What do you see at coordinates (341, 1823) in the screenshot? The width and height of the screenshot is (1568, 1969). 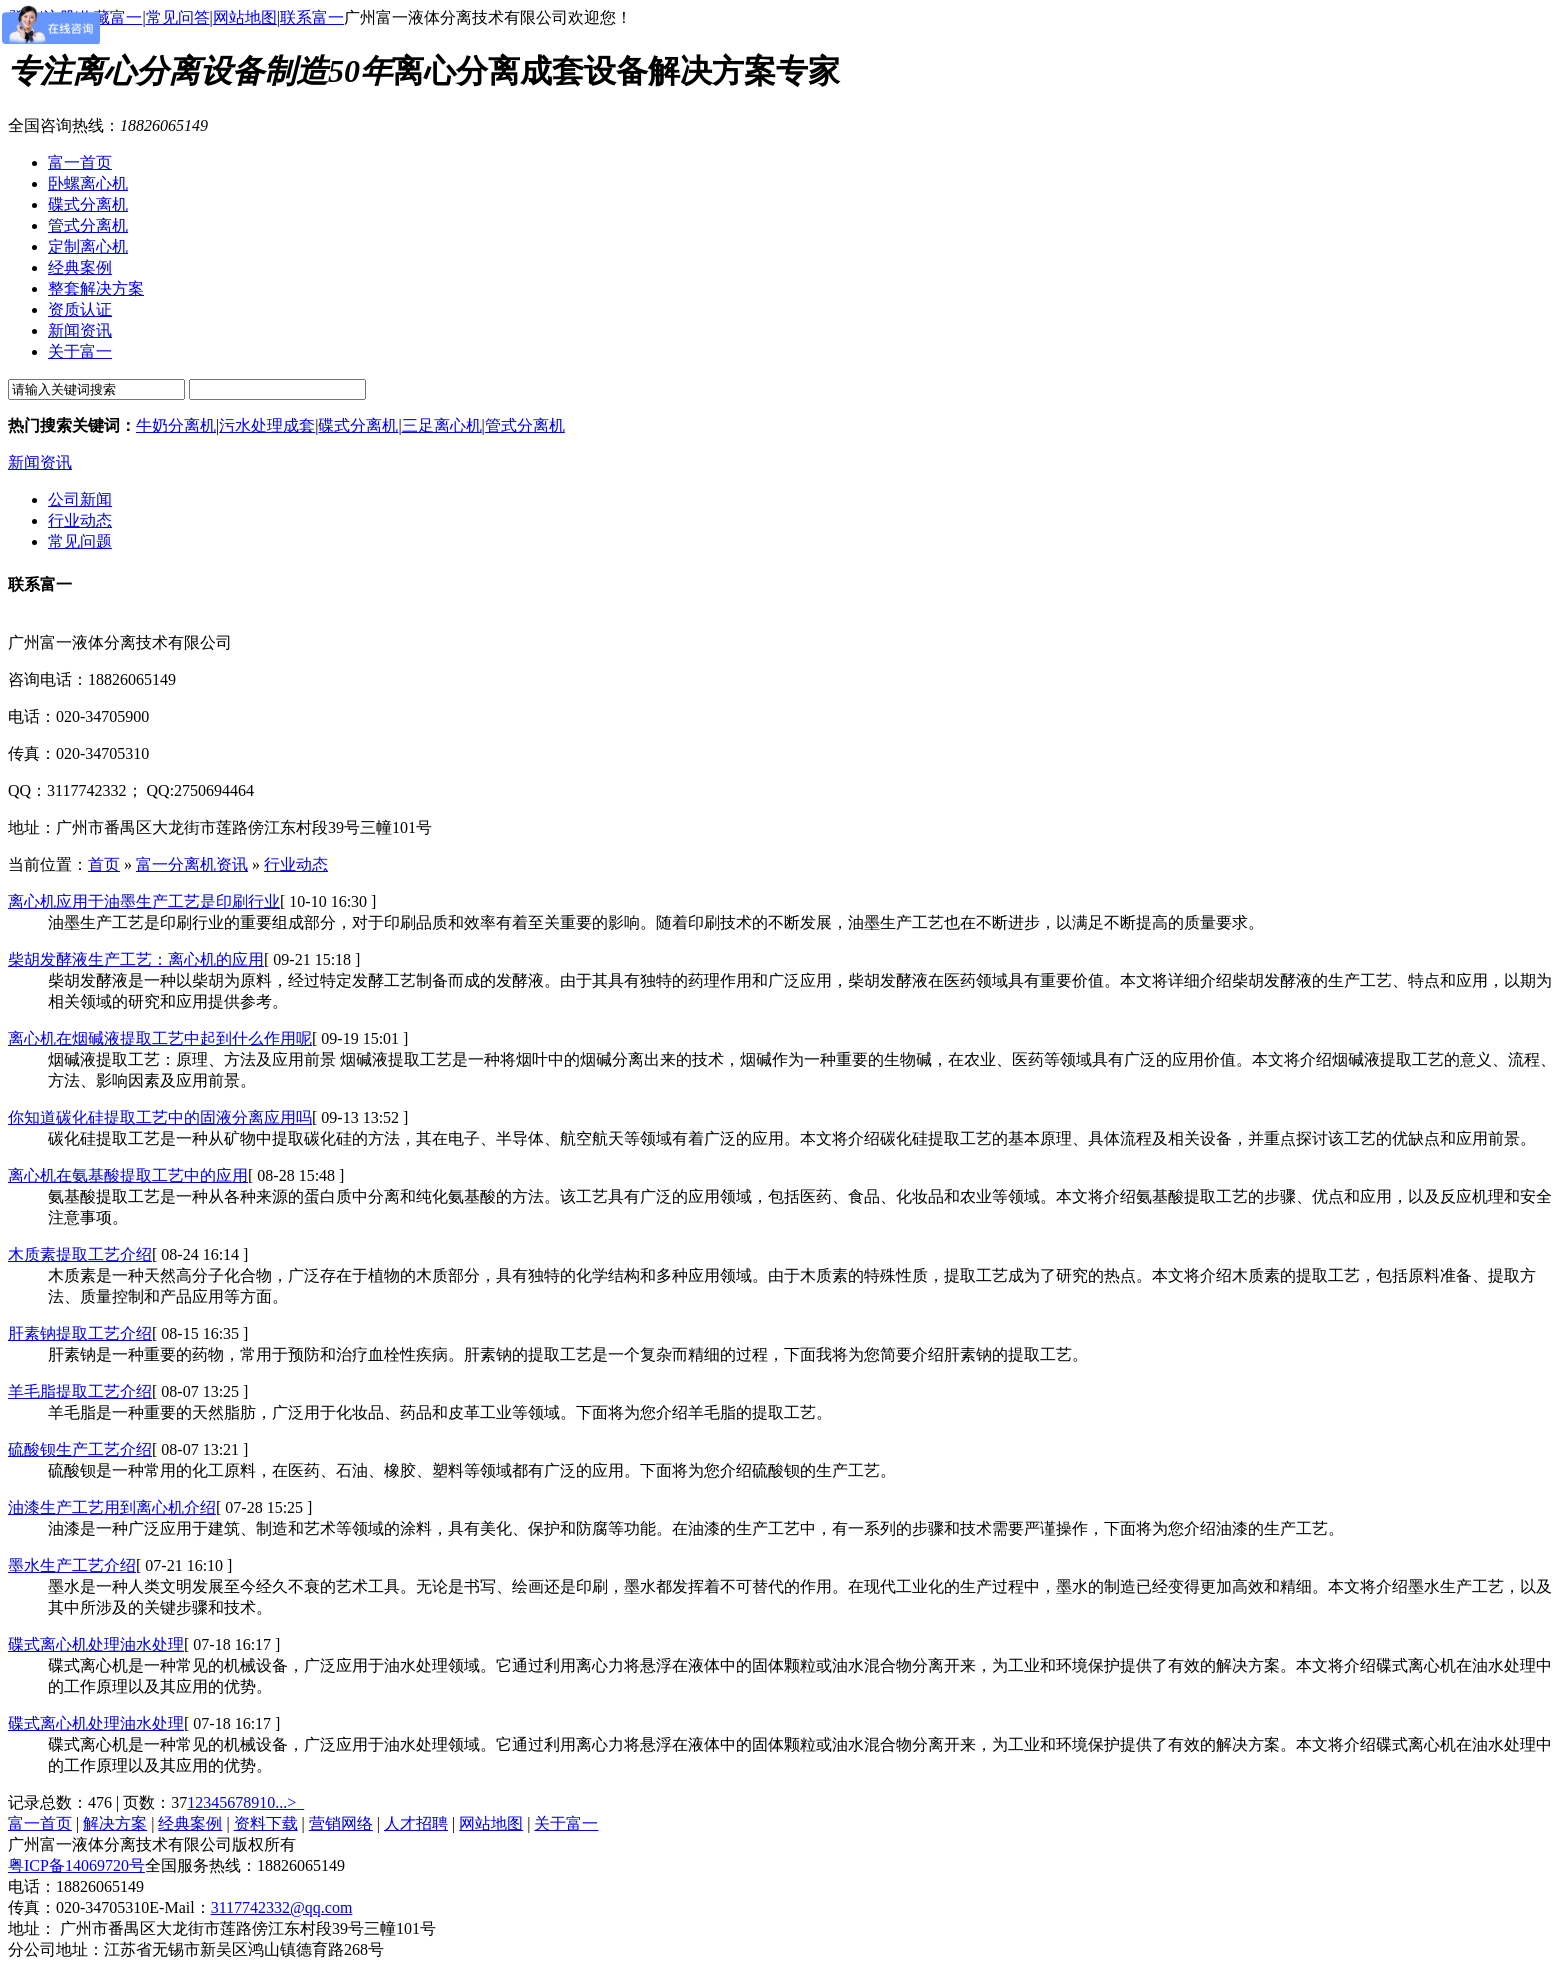 I see `营销网络` at bounding box center [341, 1823].